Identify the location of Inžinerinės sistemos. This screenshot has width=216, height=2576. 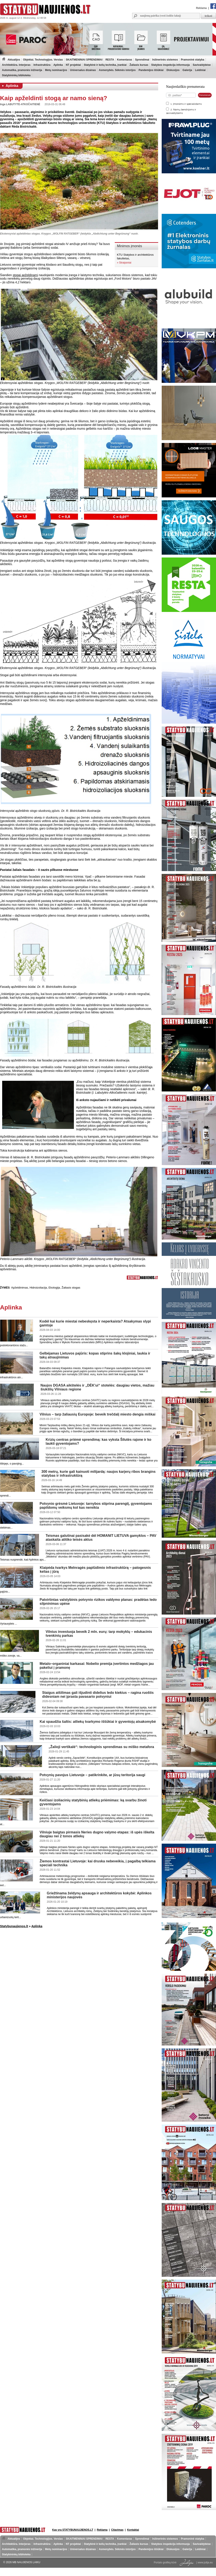
(165, 59).